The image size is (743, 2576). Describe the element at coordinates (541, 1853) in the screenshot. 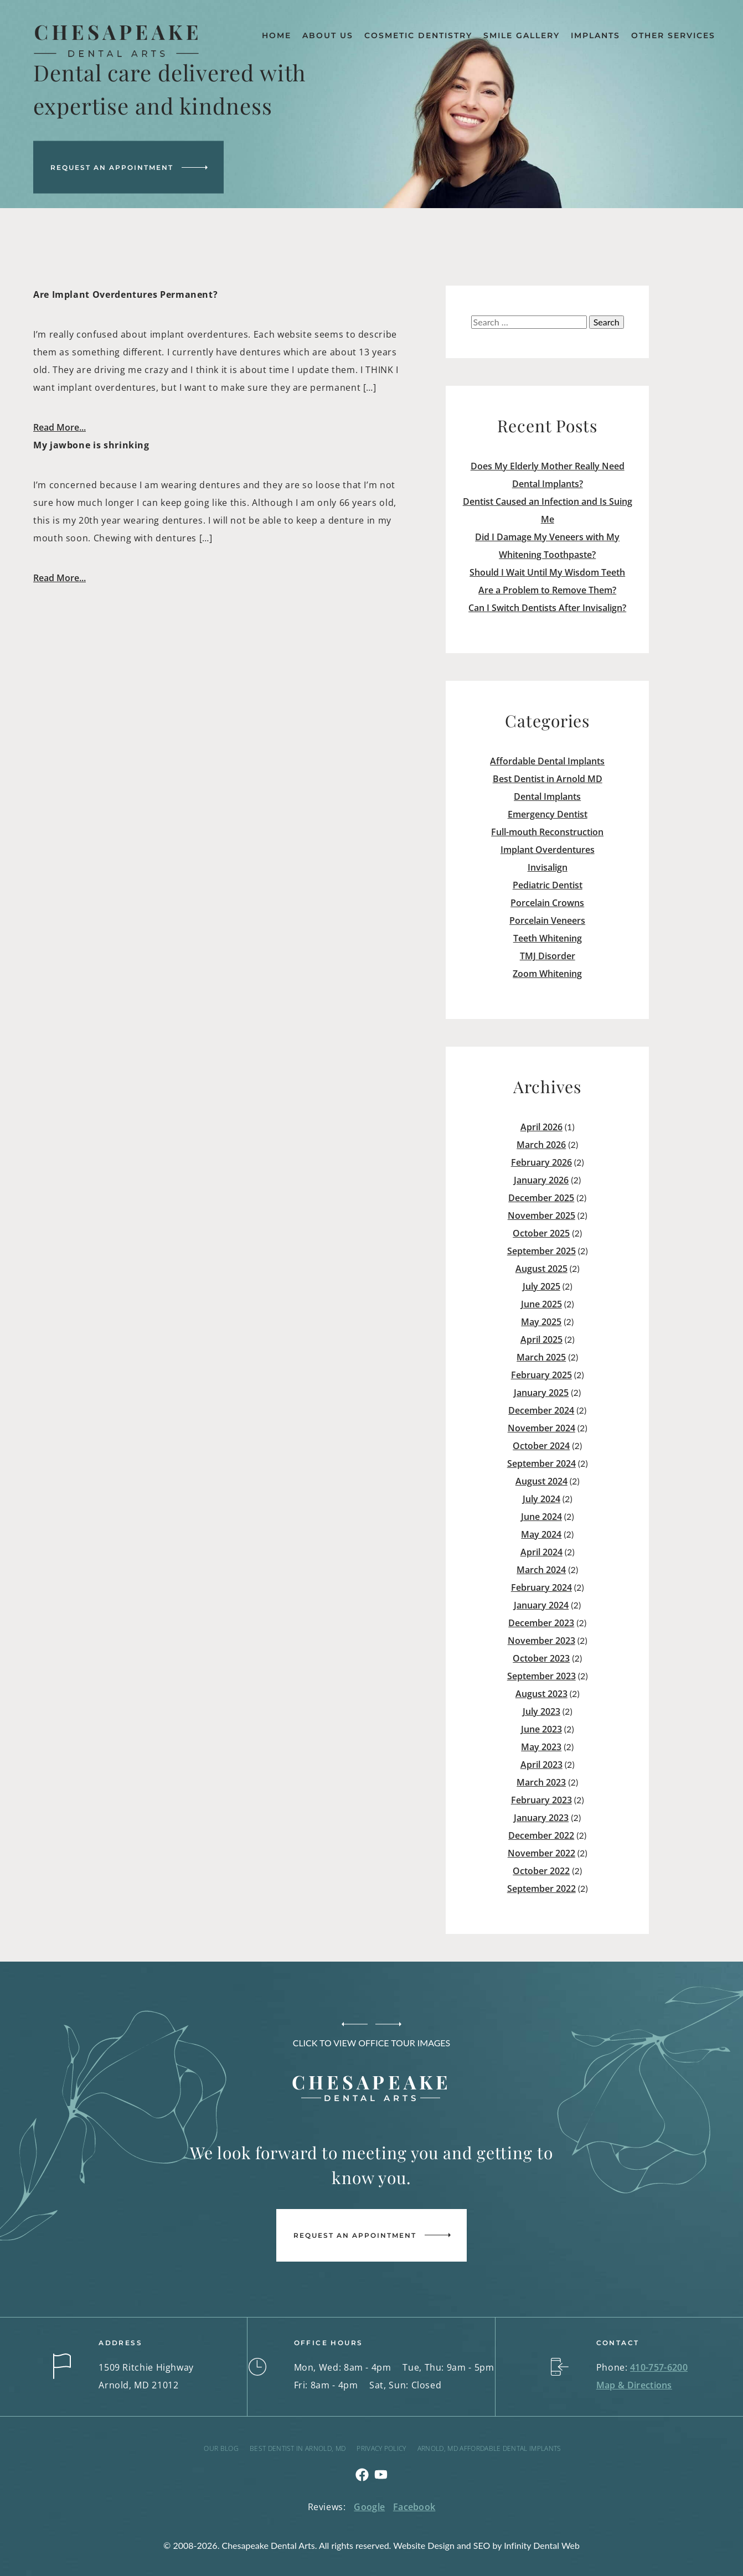

I see `November 2022` at that location.